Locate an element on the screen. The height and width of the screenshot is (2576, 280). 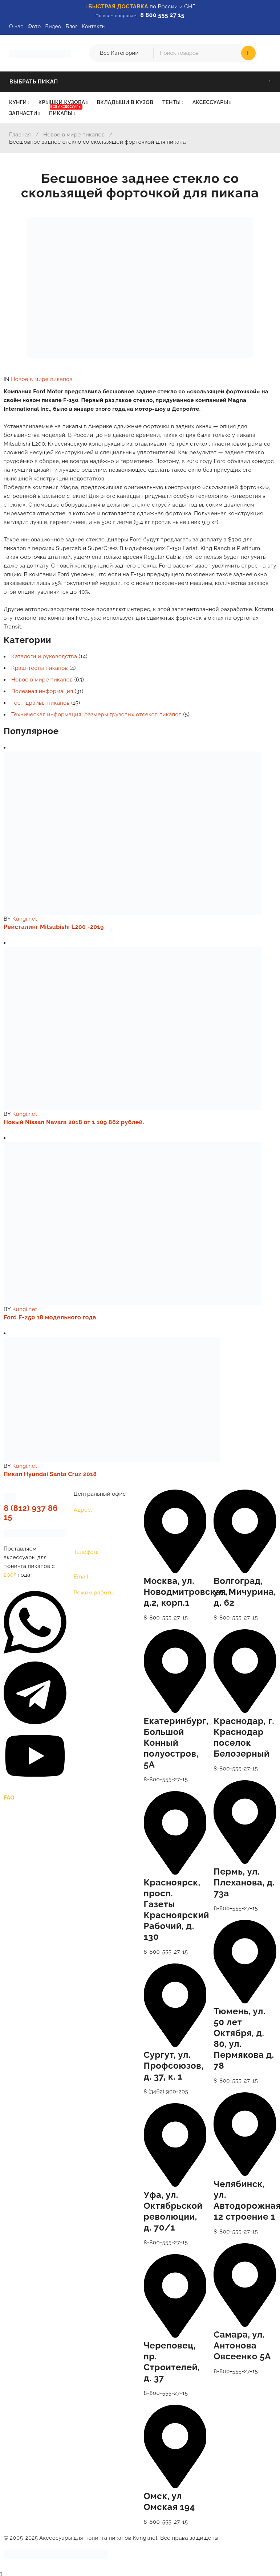
Kungi.net is located at coordinates (24, 919).